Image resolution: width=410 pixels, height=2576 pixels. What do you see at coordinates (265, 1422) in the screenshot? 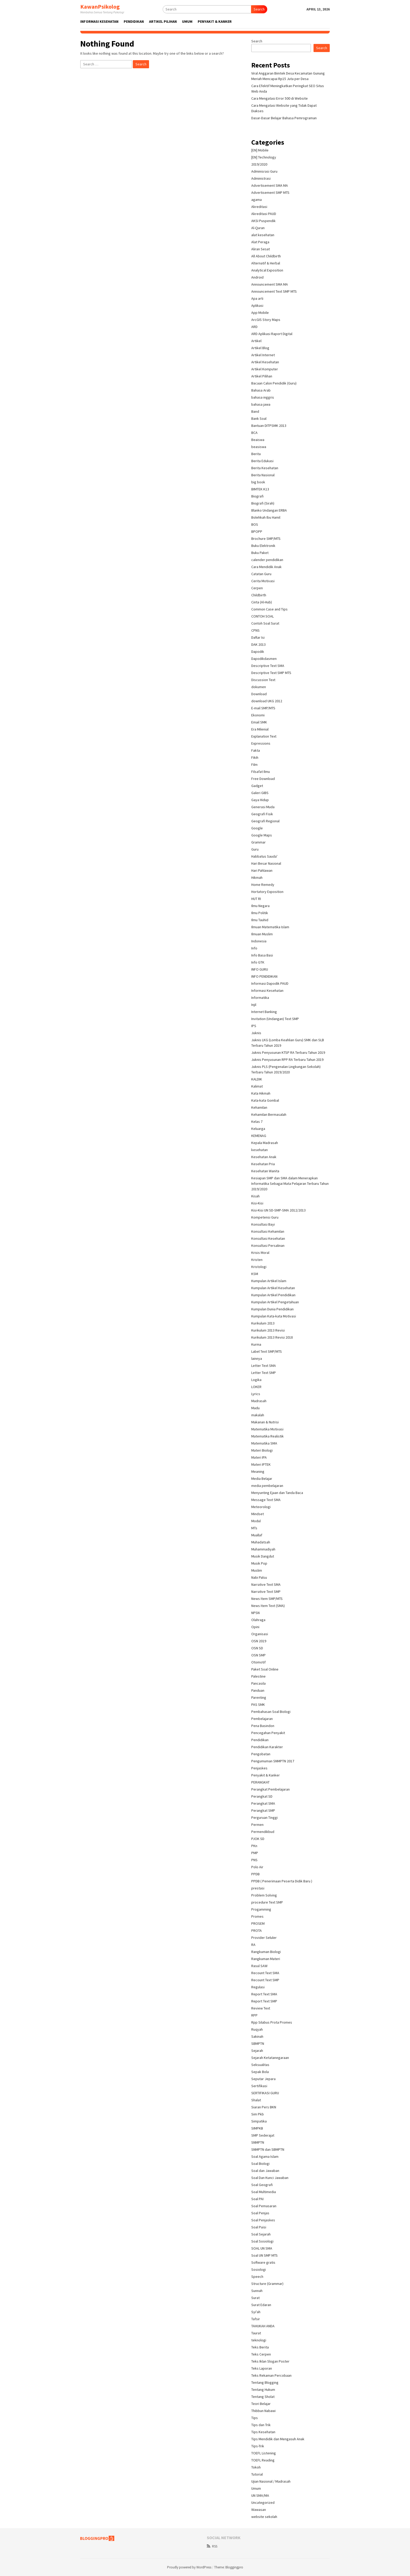
I see `Makanan & Nutrisi` at bounding box center [265, 1422].